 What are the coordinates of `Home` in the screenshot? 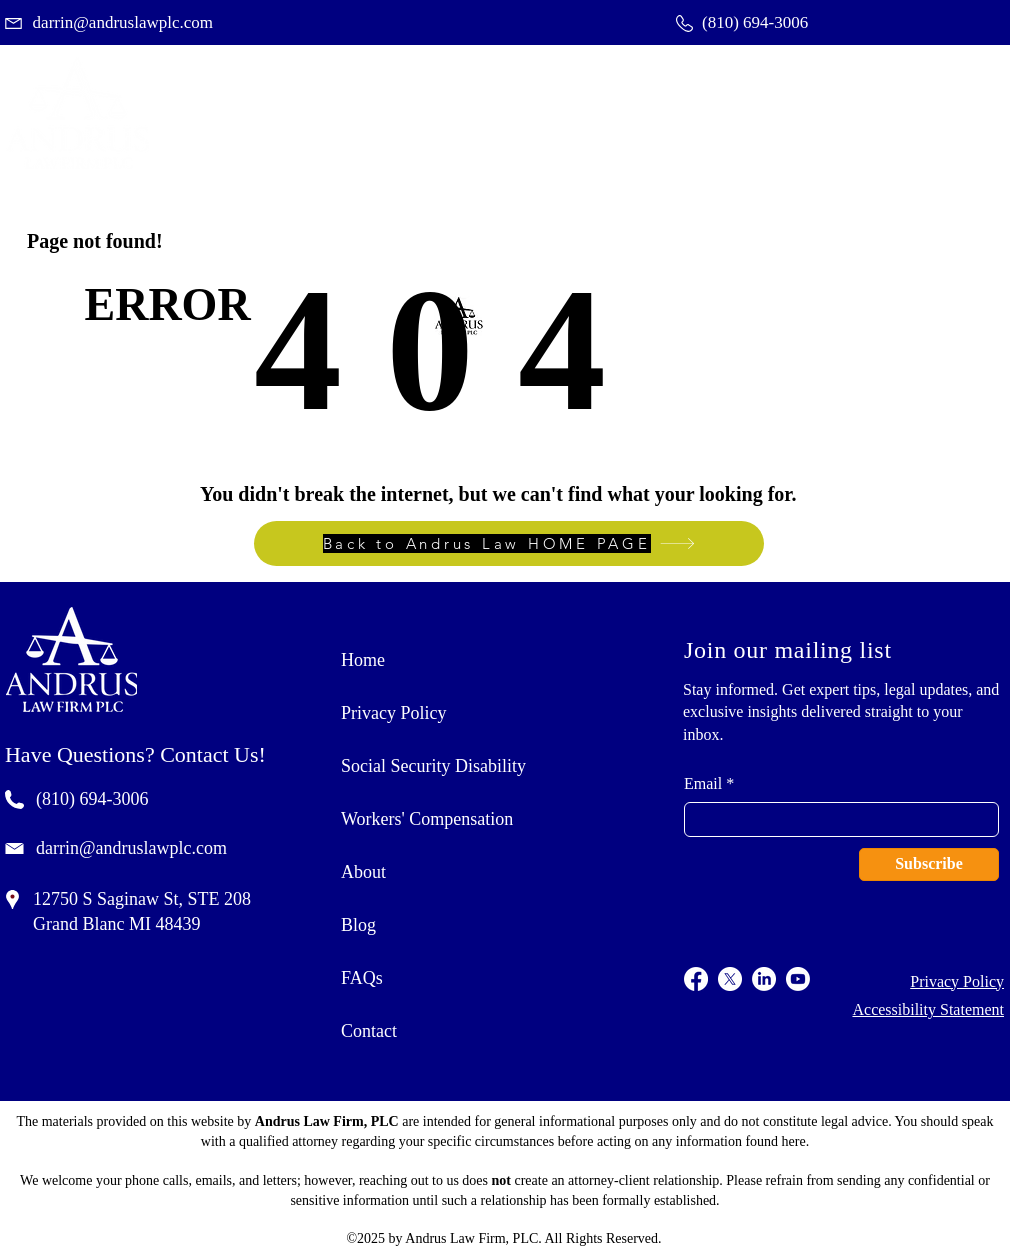 It's located at (363, 660).